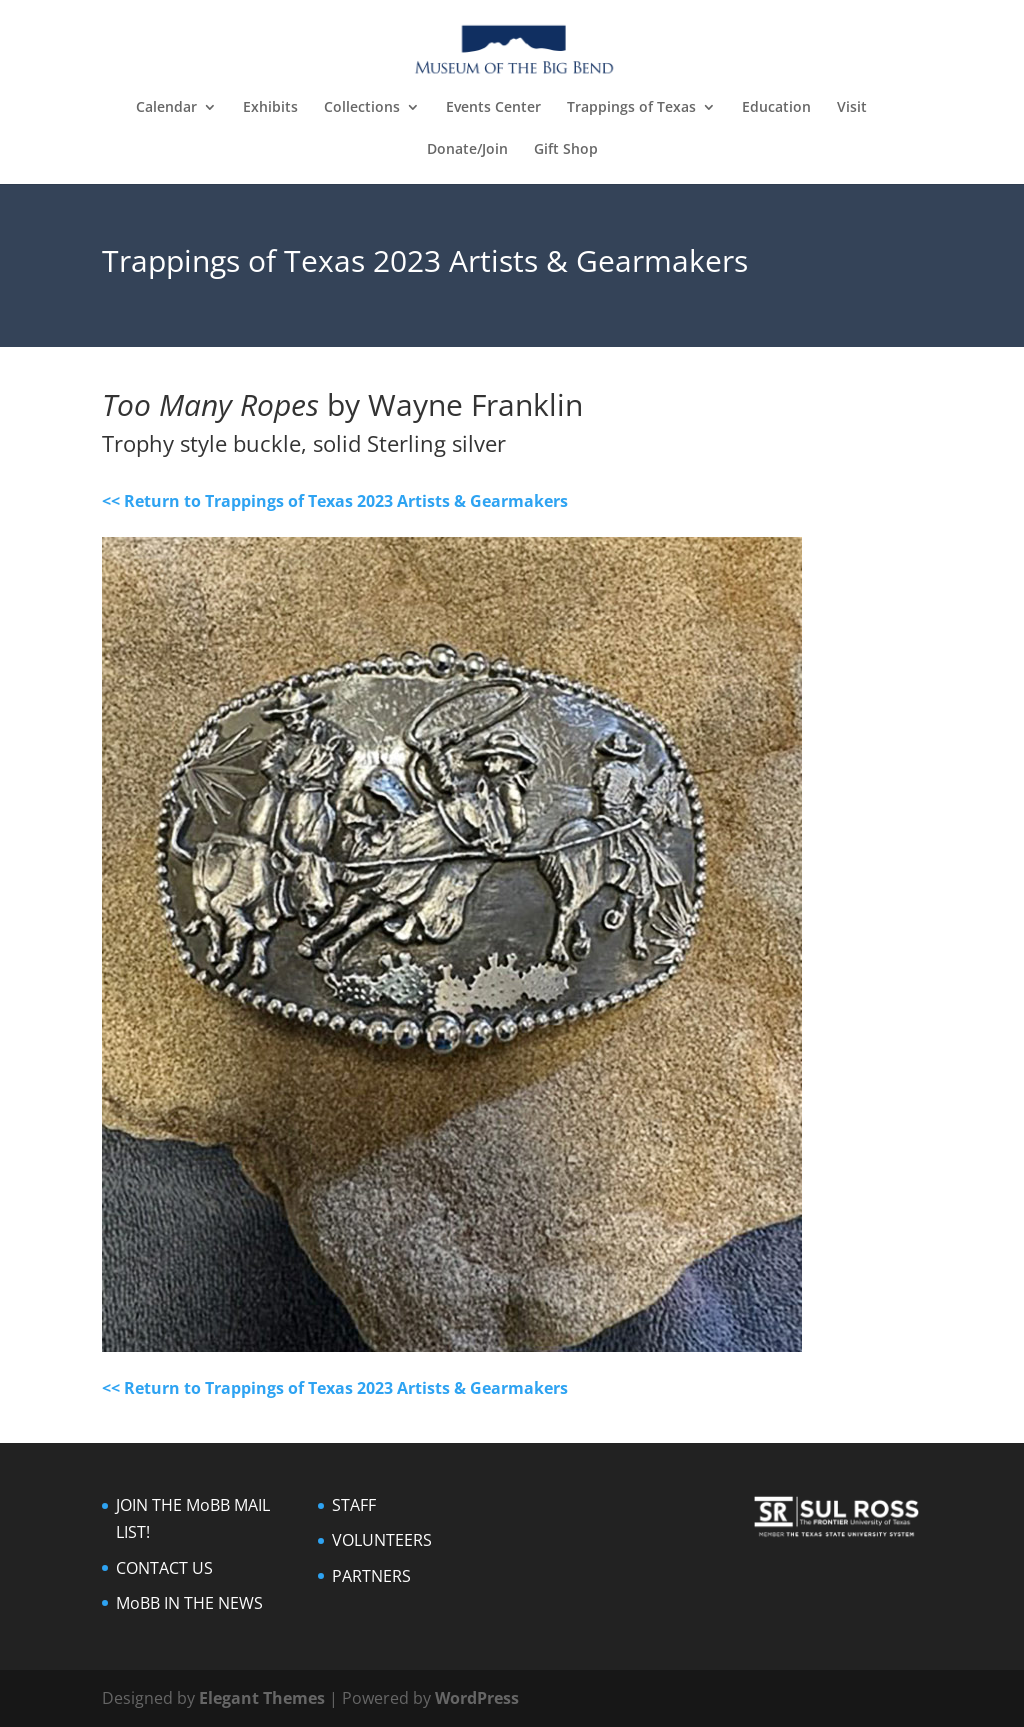 The width and height of the screenshot is (1024, 1727). What do you see at coordinates (852, 108) in the screenshot?
I see `Visit` at bounding box center [852, 108].